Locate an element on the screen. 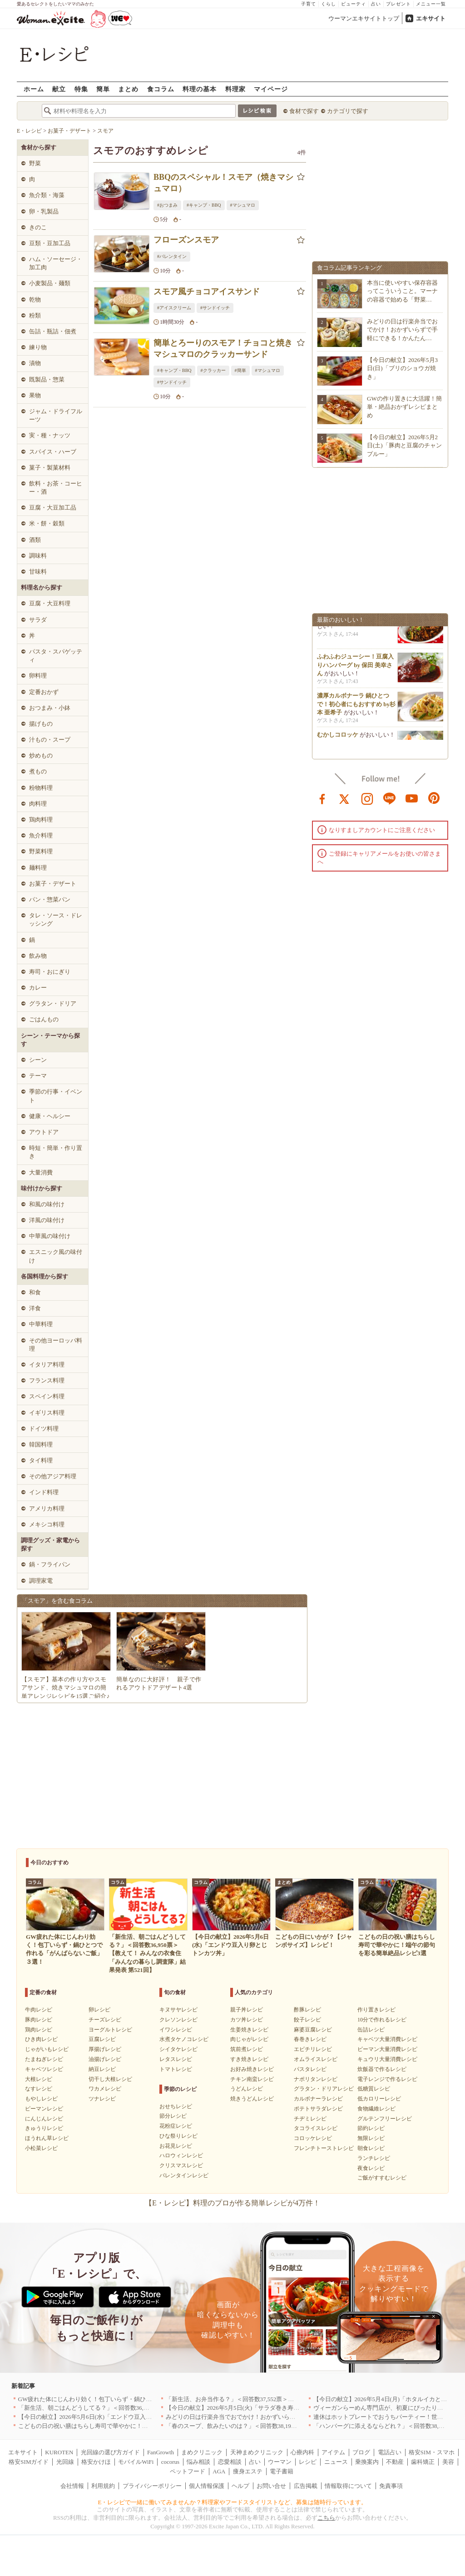  チーズレシピ is located at coordinates (105, 2019).